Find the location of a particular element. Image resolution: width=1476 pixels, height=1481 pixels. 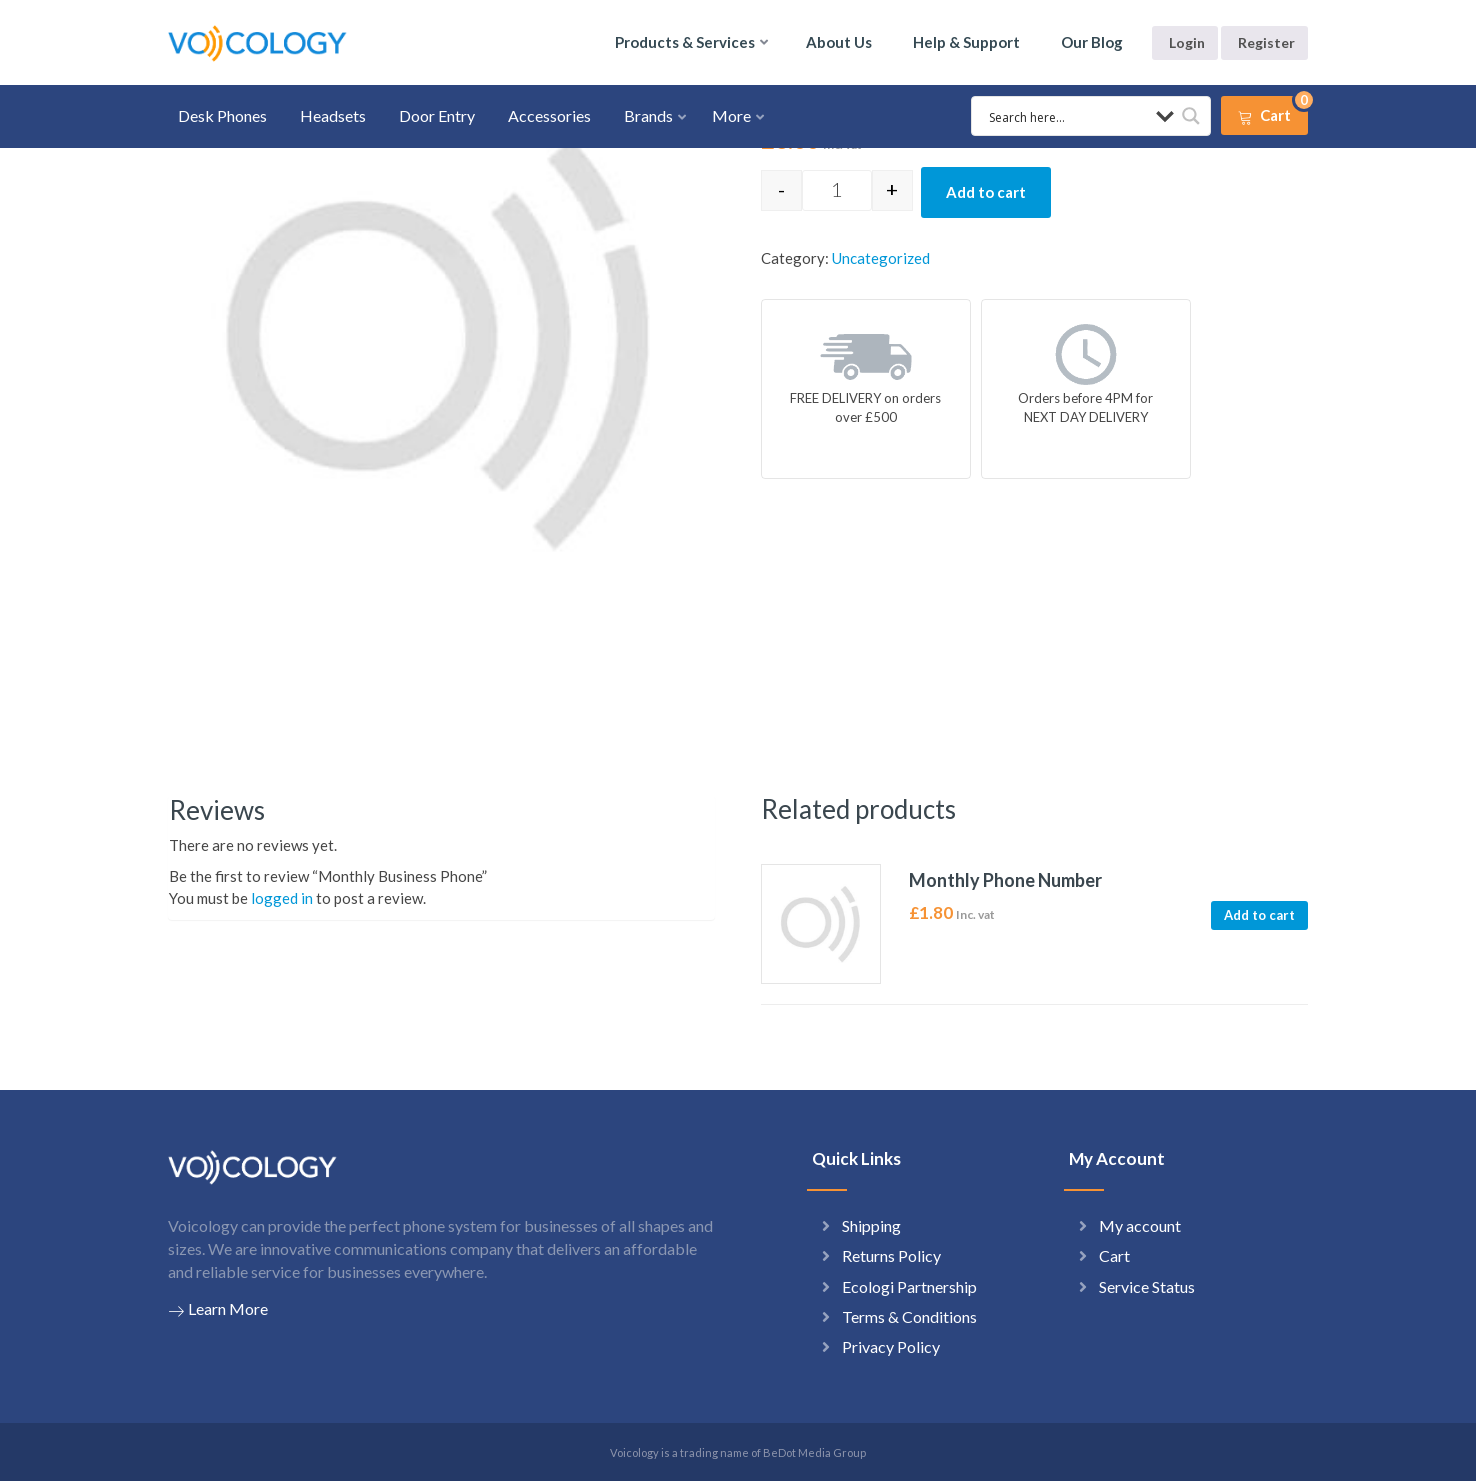

Add to cart [button] is located at coordinates (1259, 915).